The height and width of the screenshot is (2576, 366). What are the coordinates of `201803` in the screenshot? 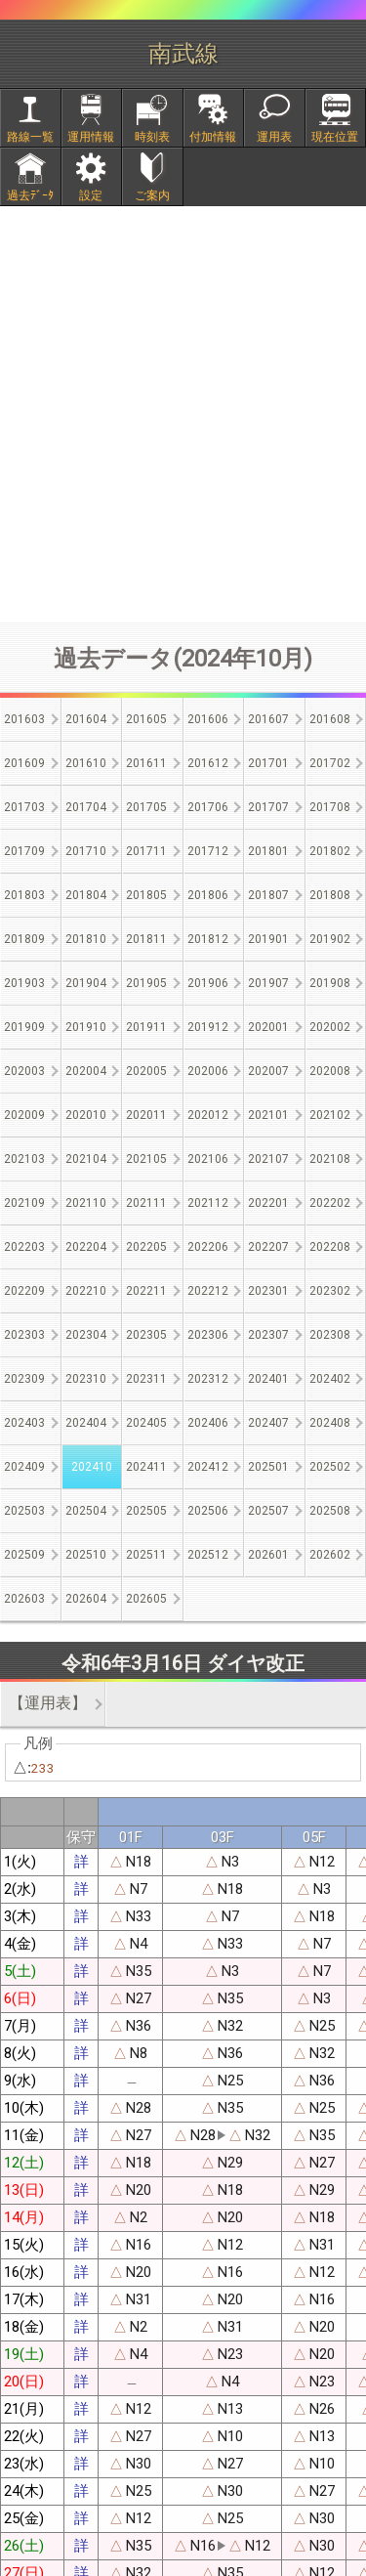 It's located at (24, 895).